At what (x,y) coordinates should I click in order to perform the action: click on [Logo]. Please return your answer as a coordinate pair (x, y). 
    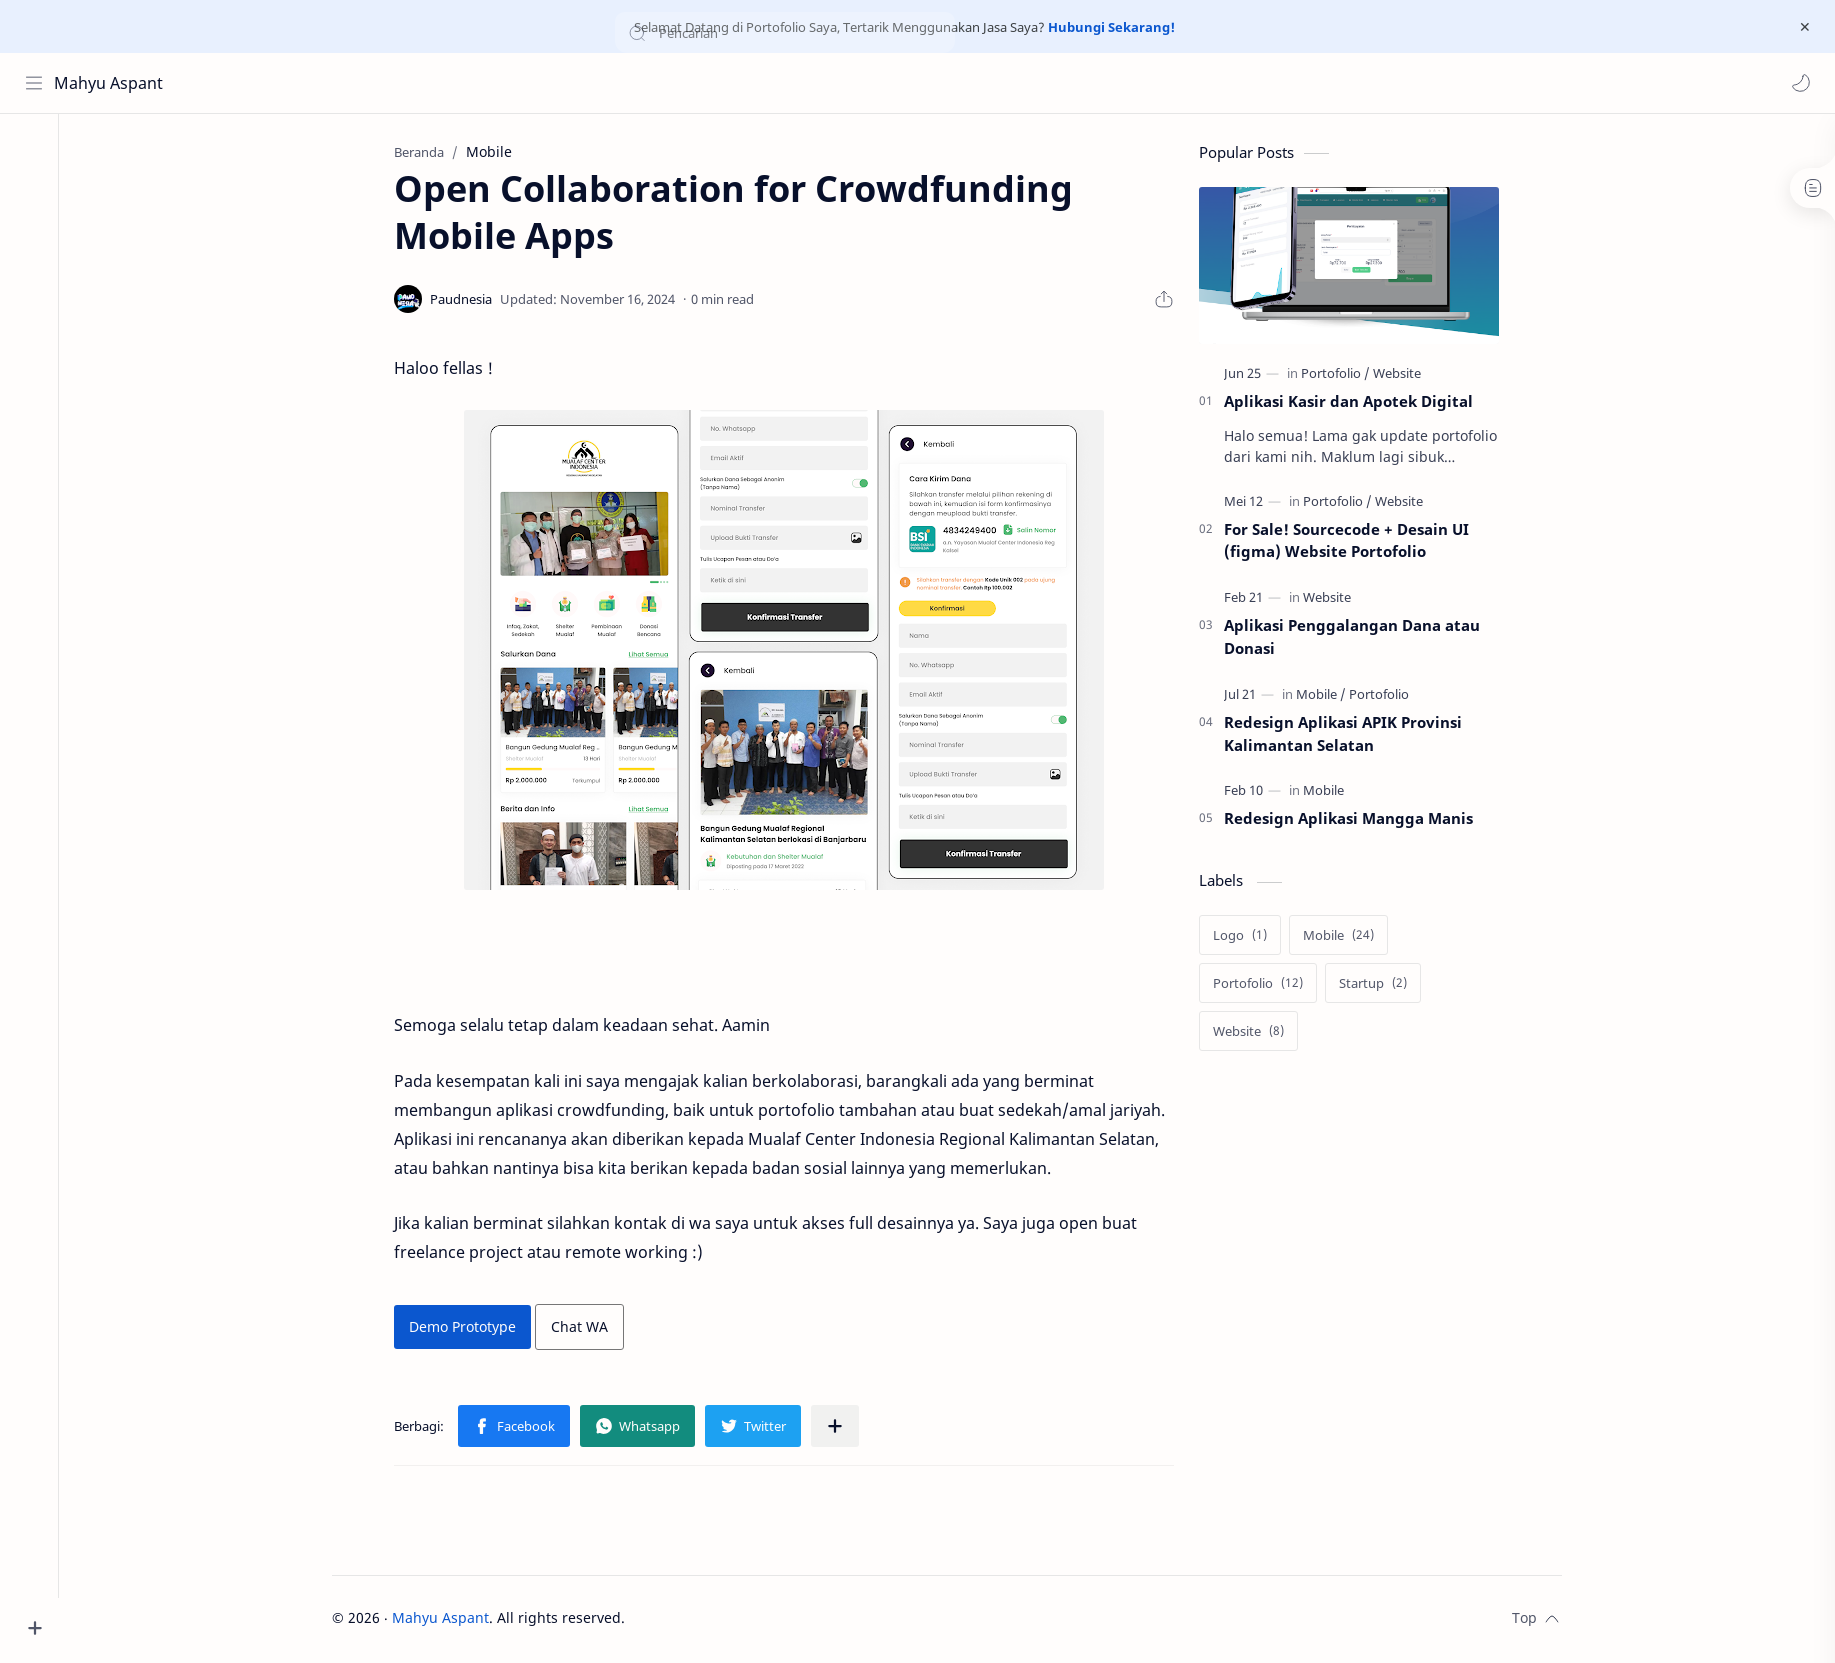
    Looking at the image, I should click on (1249, 937).